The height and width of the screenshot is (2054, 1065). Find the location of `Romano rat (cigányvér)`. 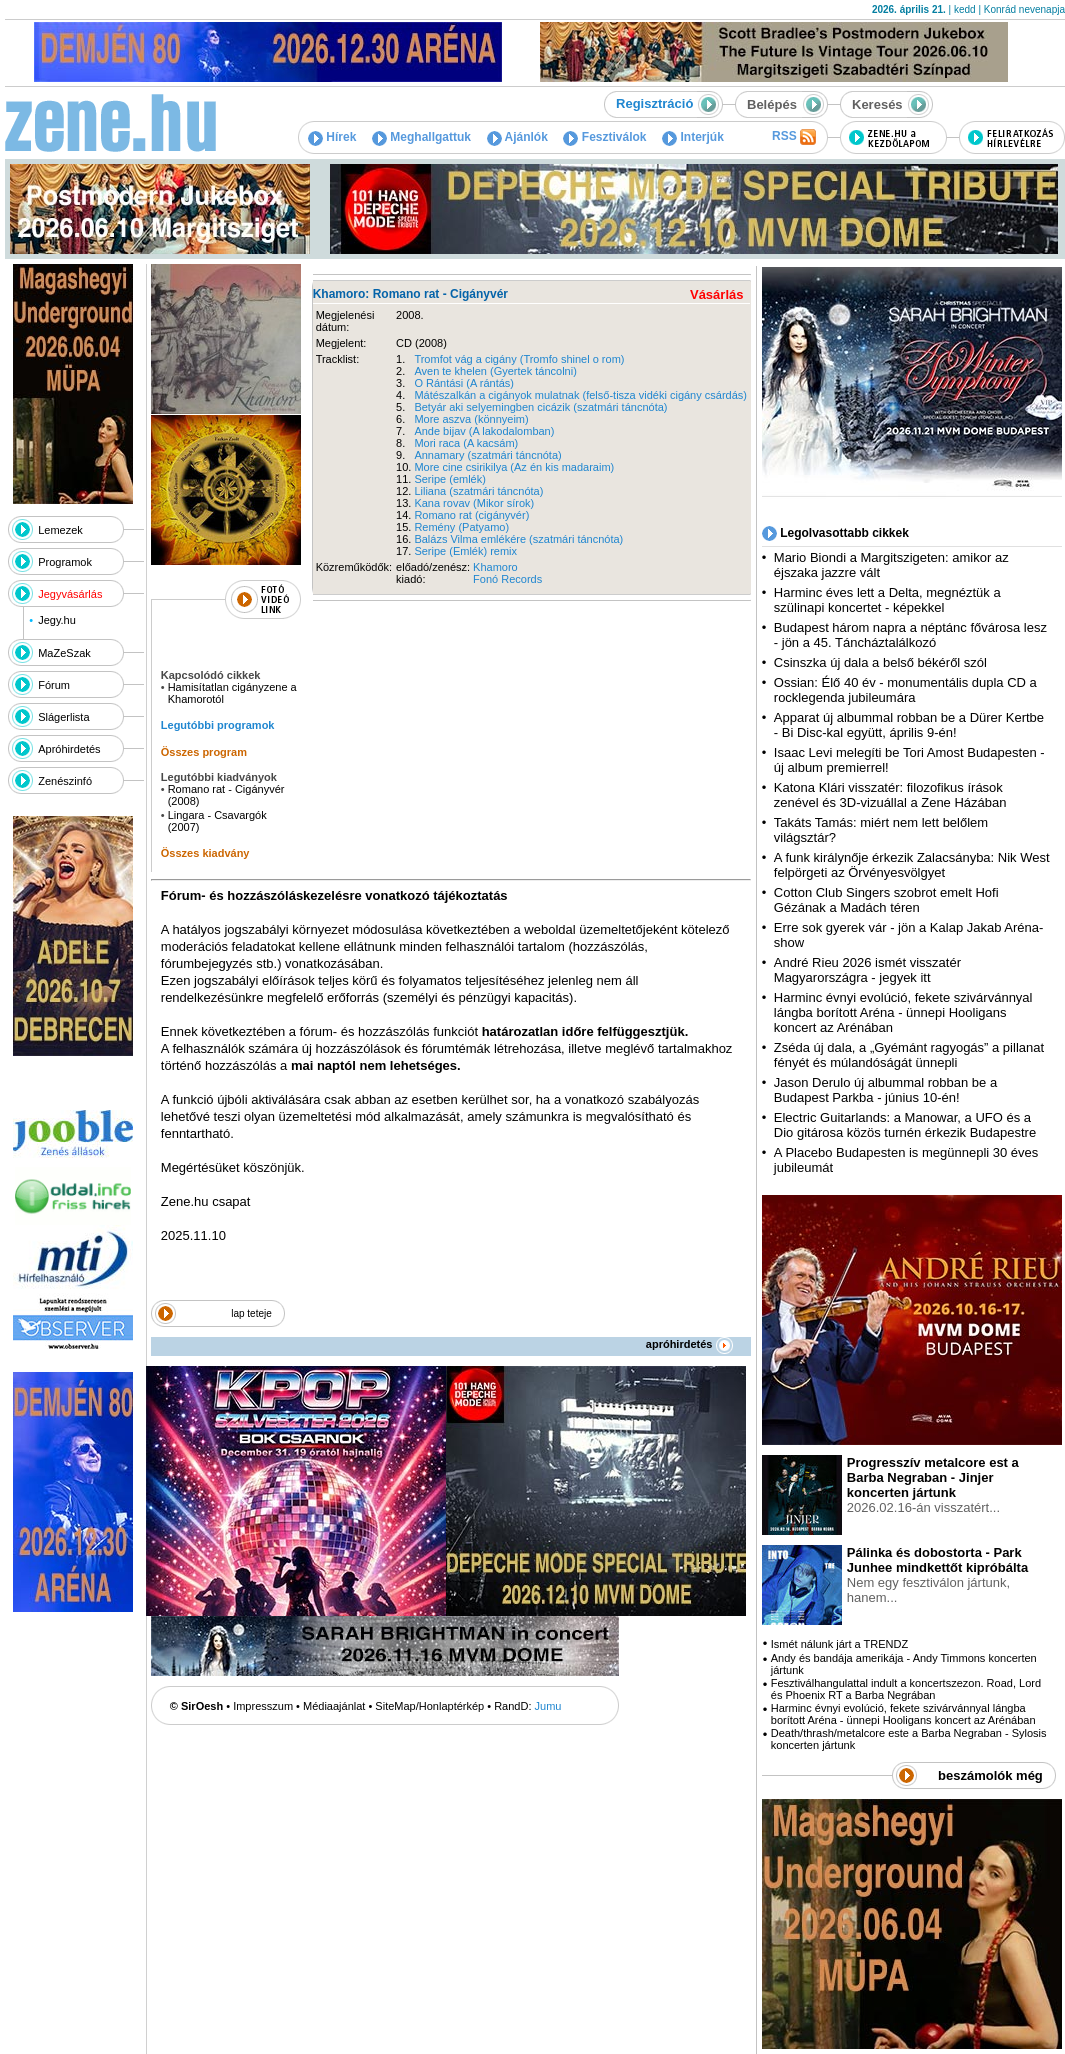

Romano rat (cigányvér) is located at coordinates (471, 515).